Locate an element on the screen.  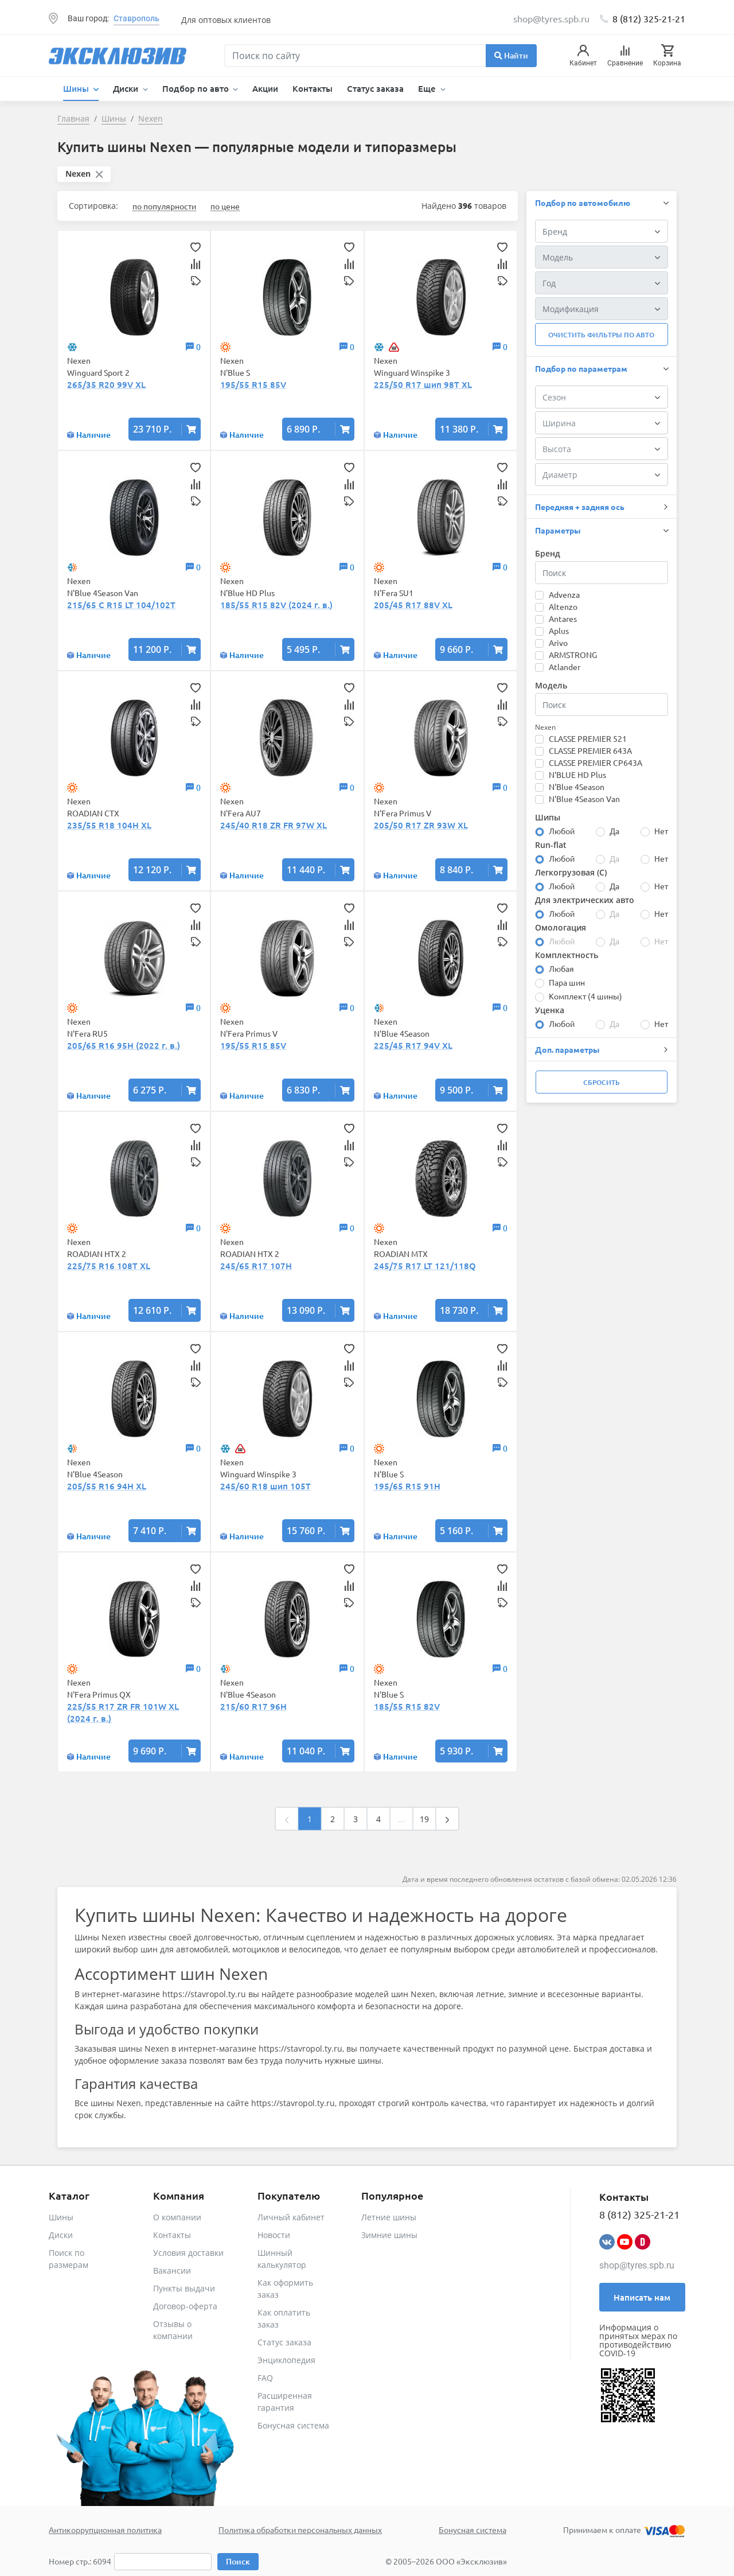
185/55 R15 82V (2024 г. в.) is located at coordinates (276, 604).